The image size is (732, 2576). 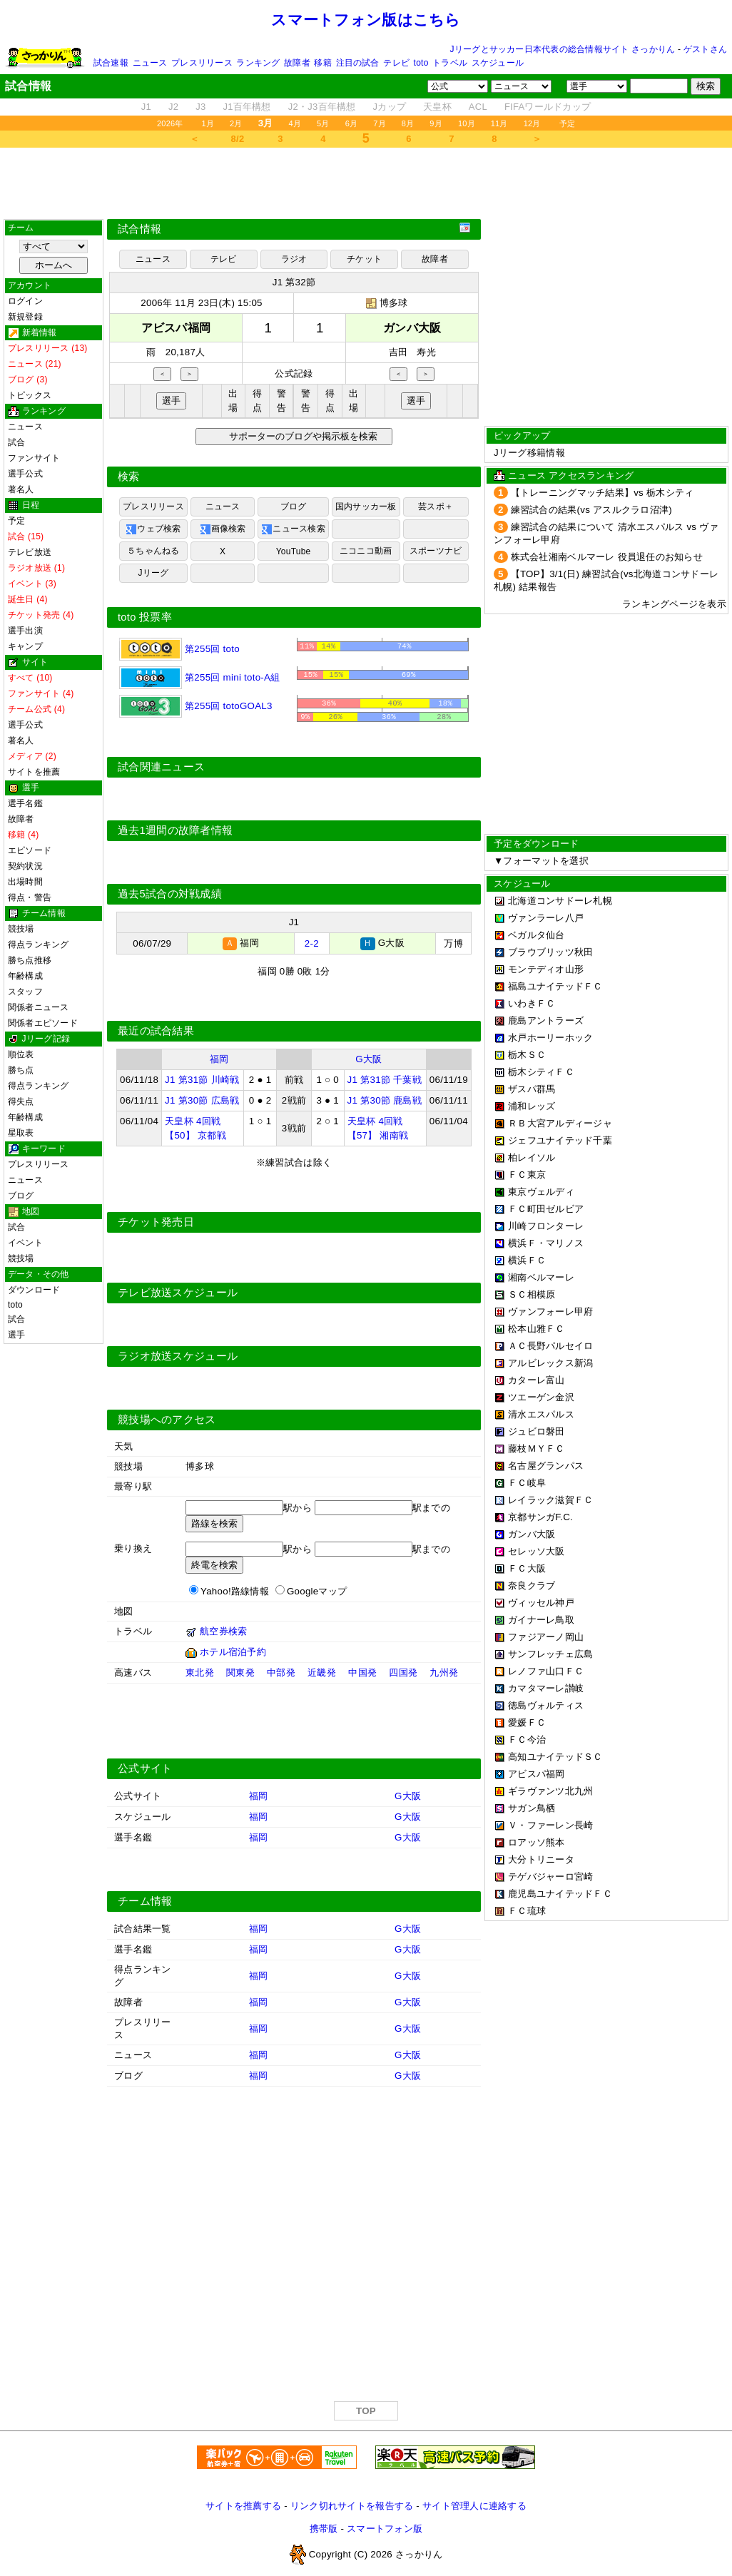 I want to click on 10月, so click(x=466, y=123).